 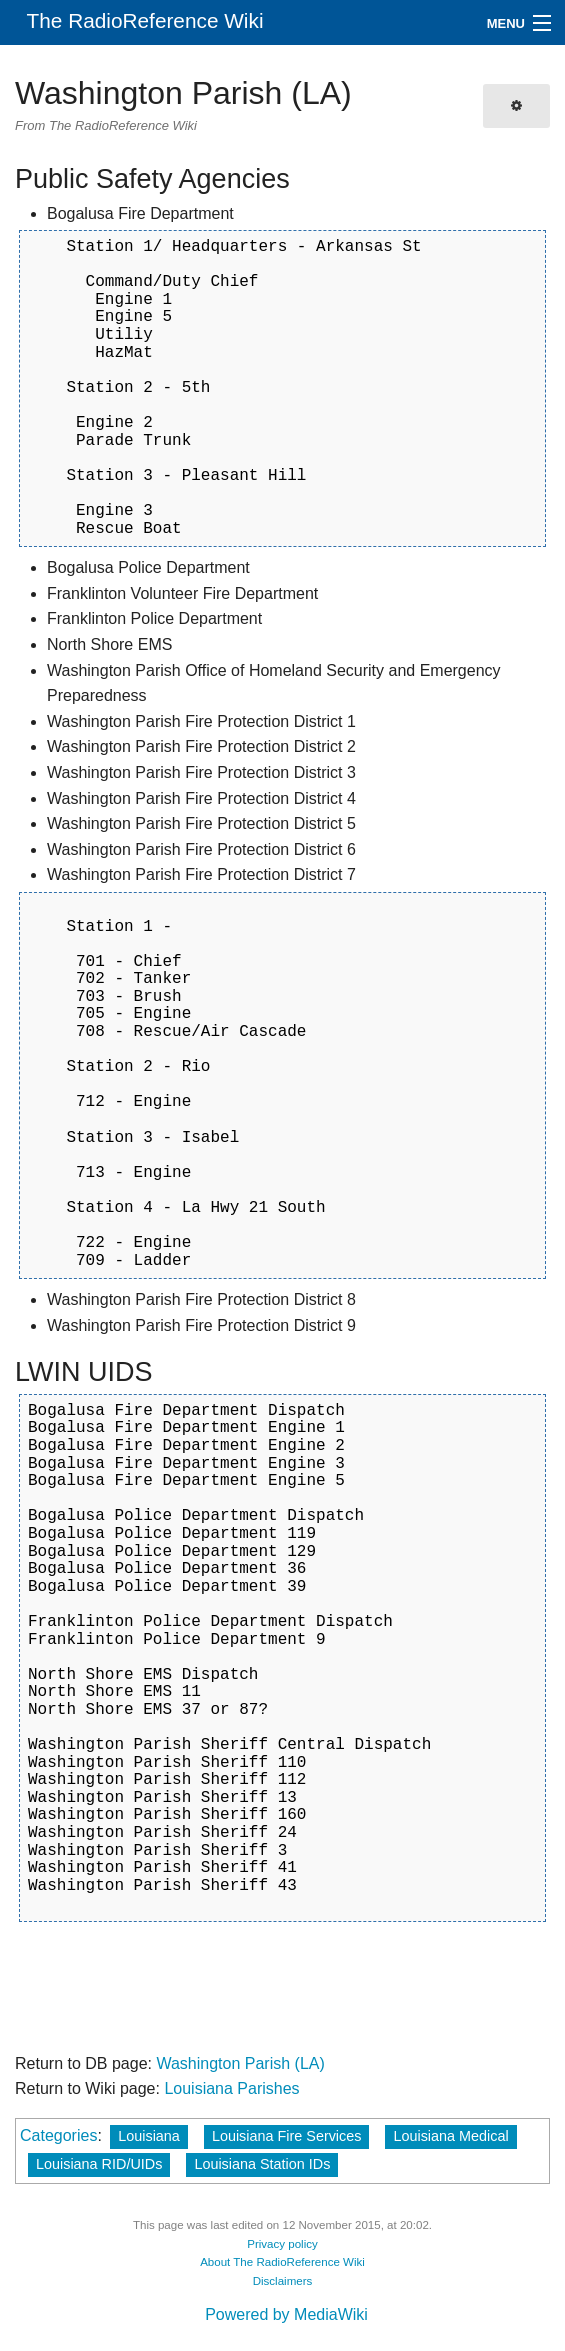 I want to click on Washington Parish (LA), so click(x=240, y=2063).